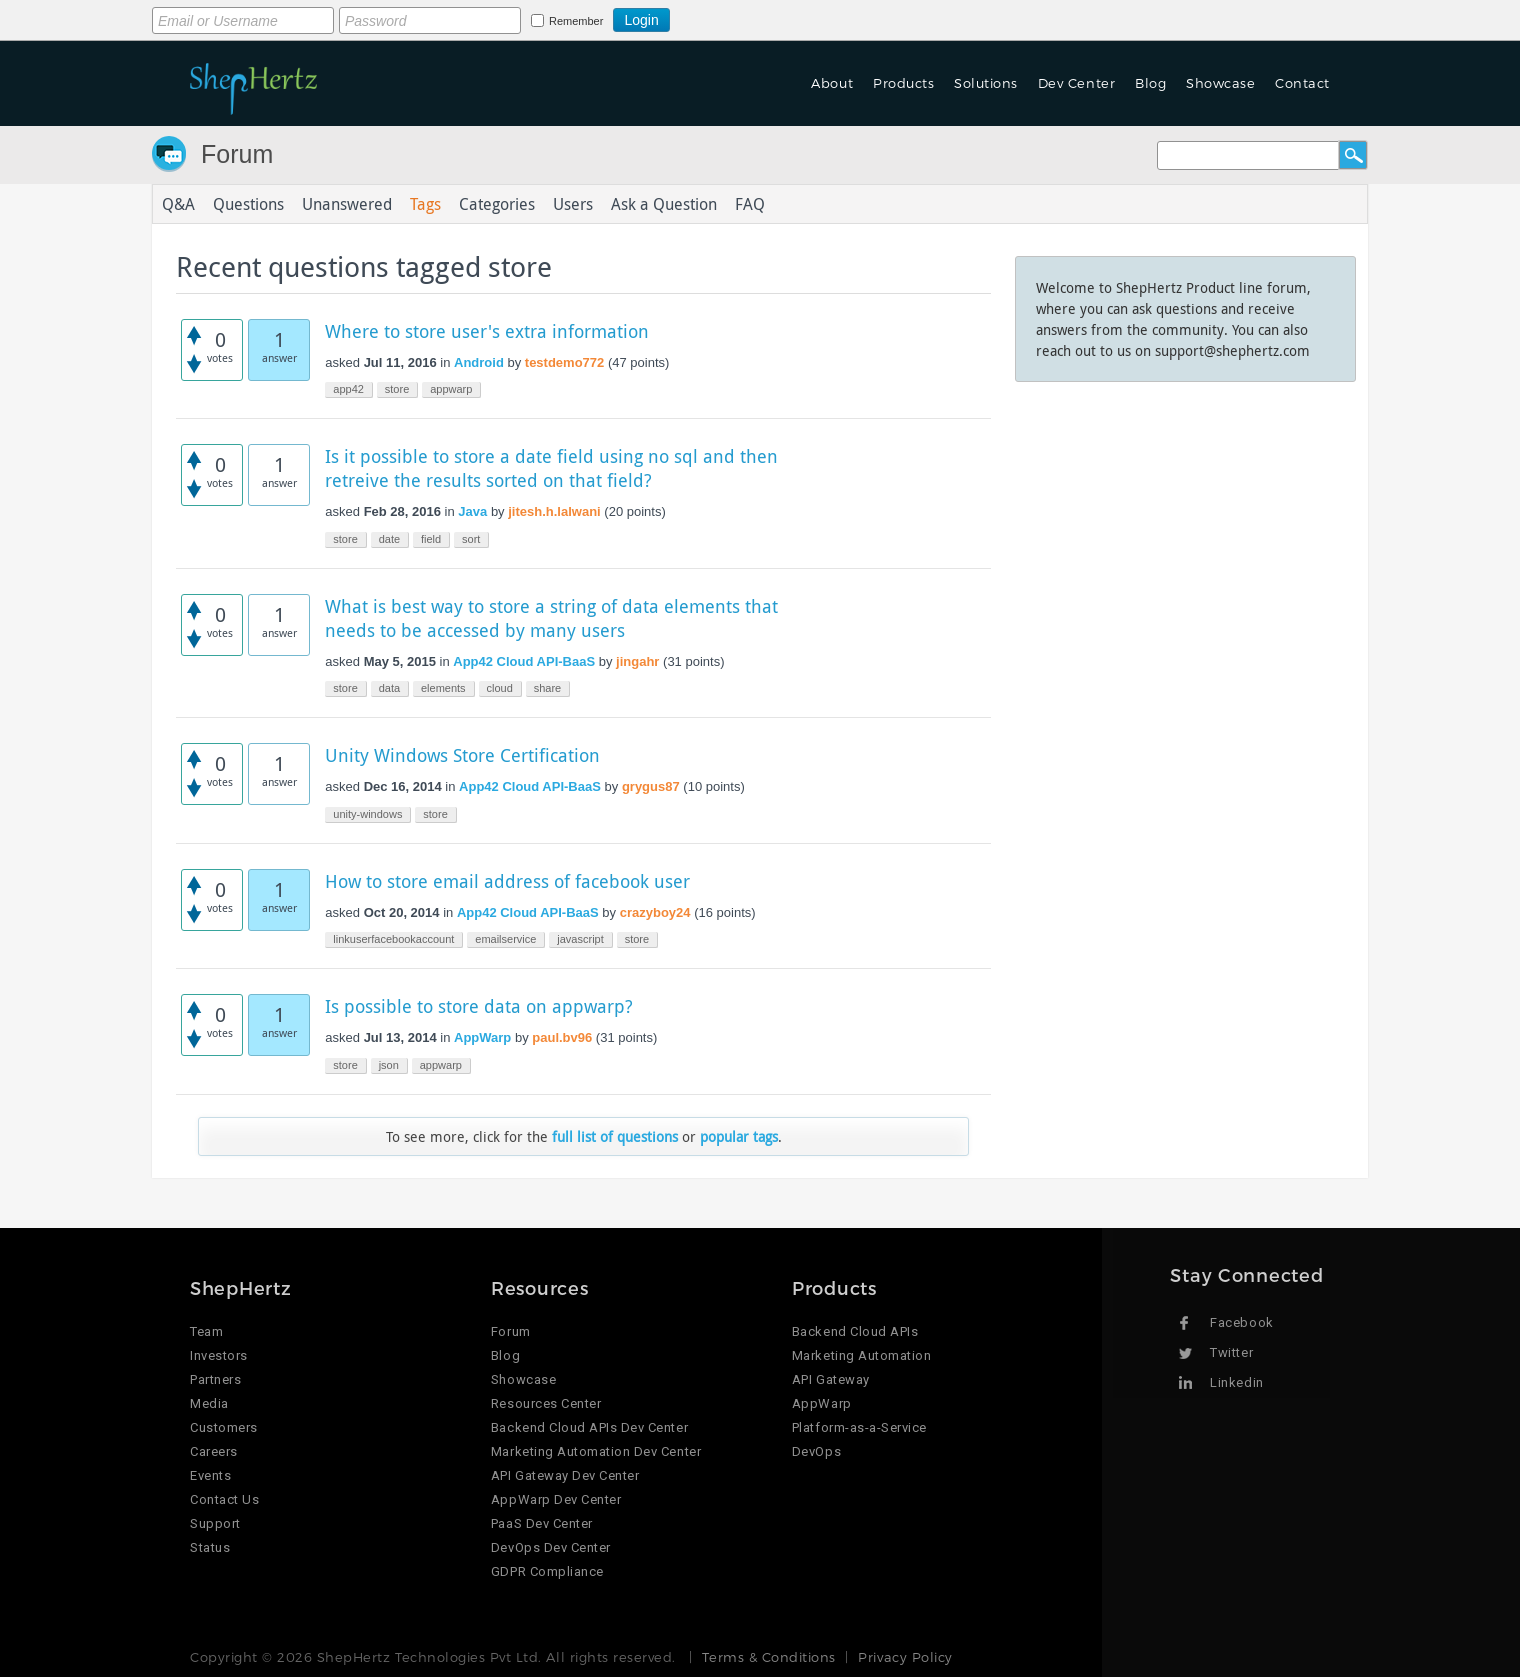 This screenshot has width=1520, height=1677. I want to click on crazyboy24, so click(655, 912).